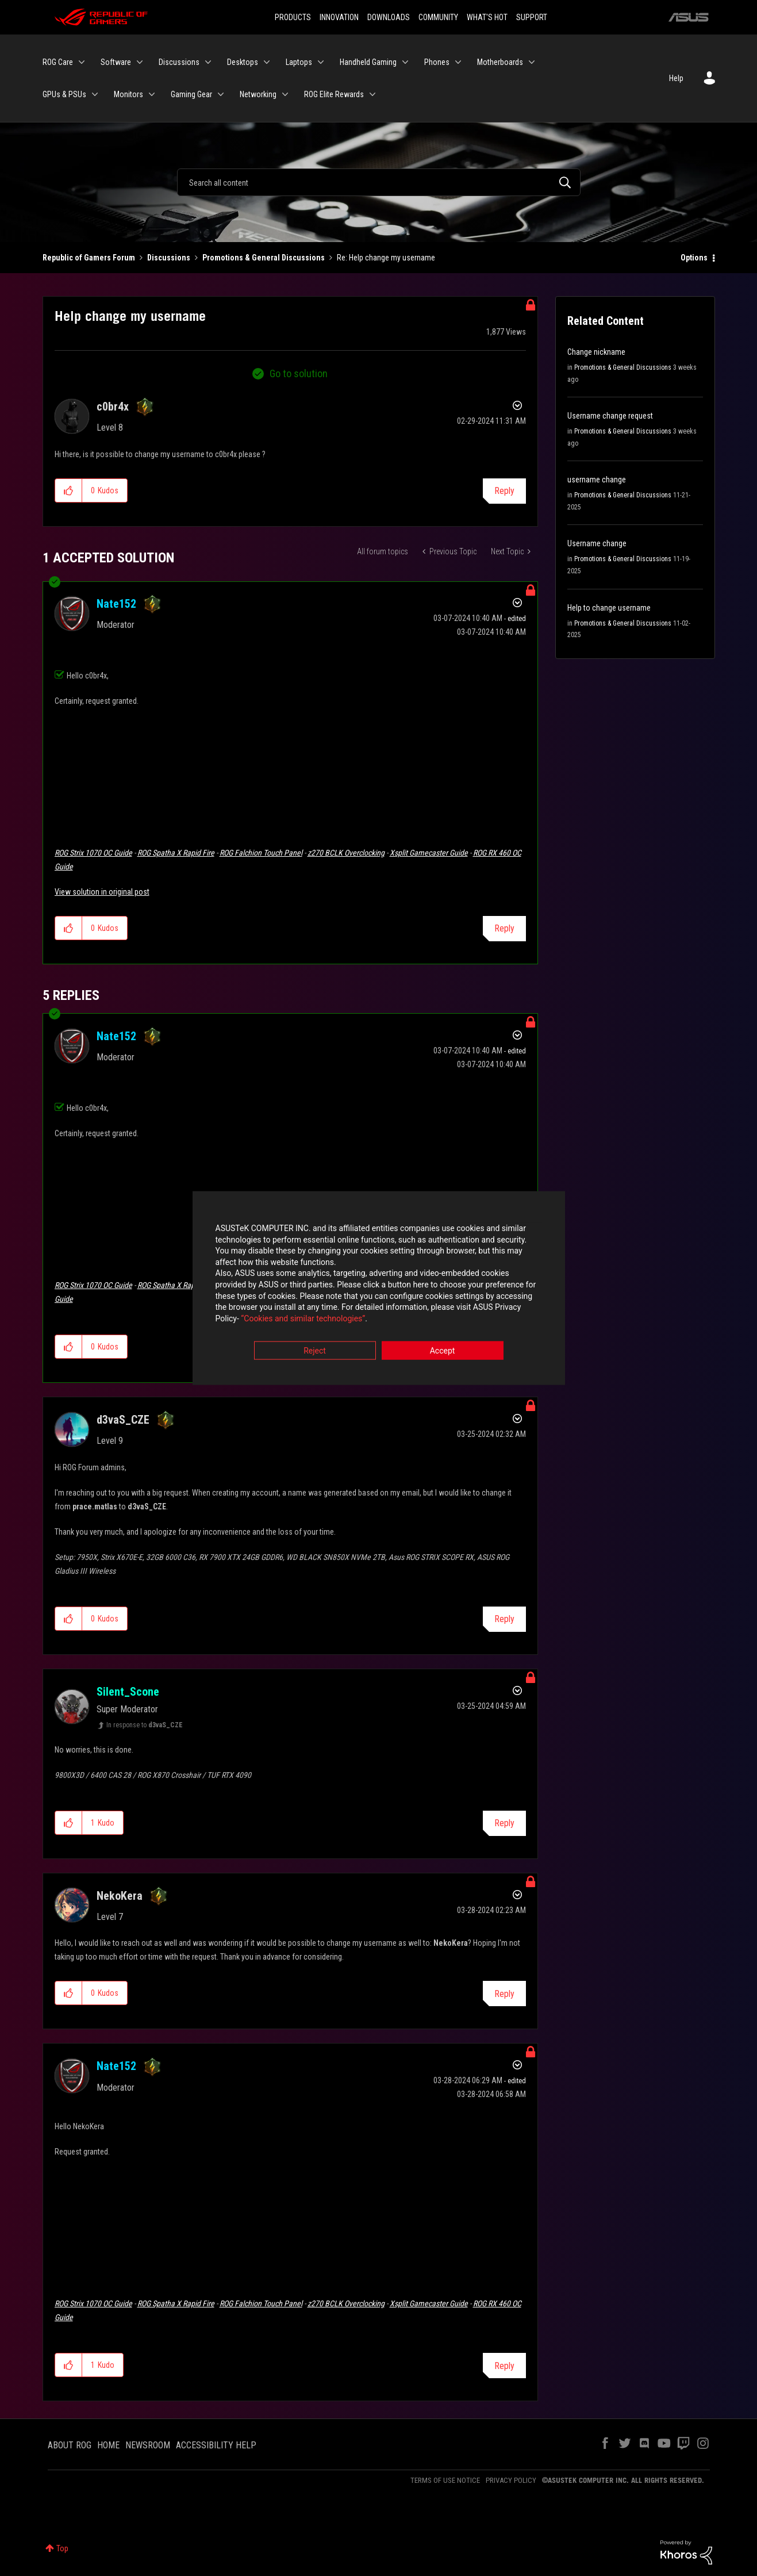 This screenshot has height=2576, width=757. What do you see at coordinates (220, 94) in the screenshot?
I see `[Expand View: Gaming Gear]` at bounding box center [220, 94].